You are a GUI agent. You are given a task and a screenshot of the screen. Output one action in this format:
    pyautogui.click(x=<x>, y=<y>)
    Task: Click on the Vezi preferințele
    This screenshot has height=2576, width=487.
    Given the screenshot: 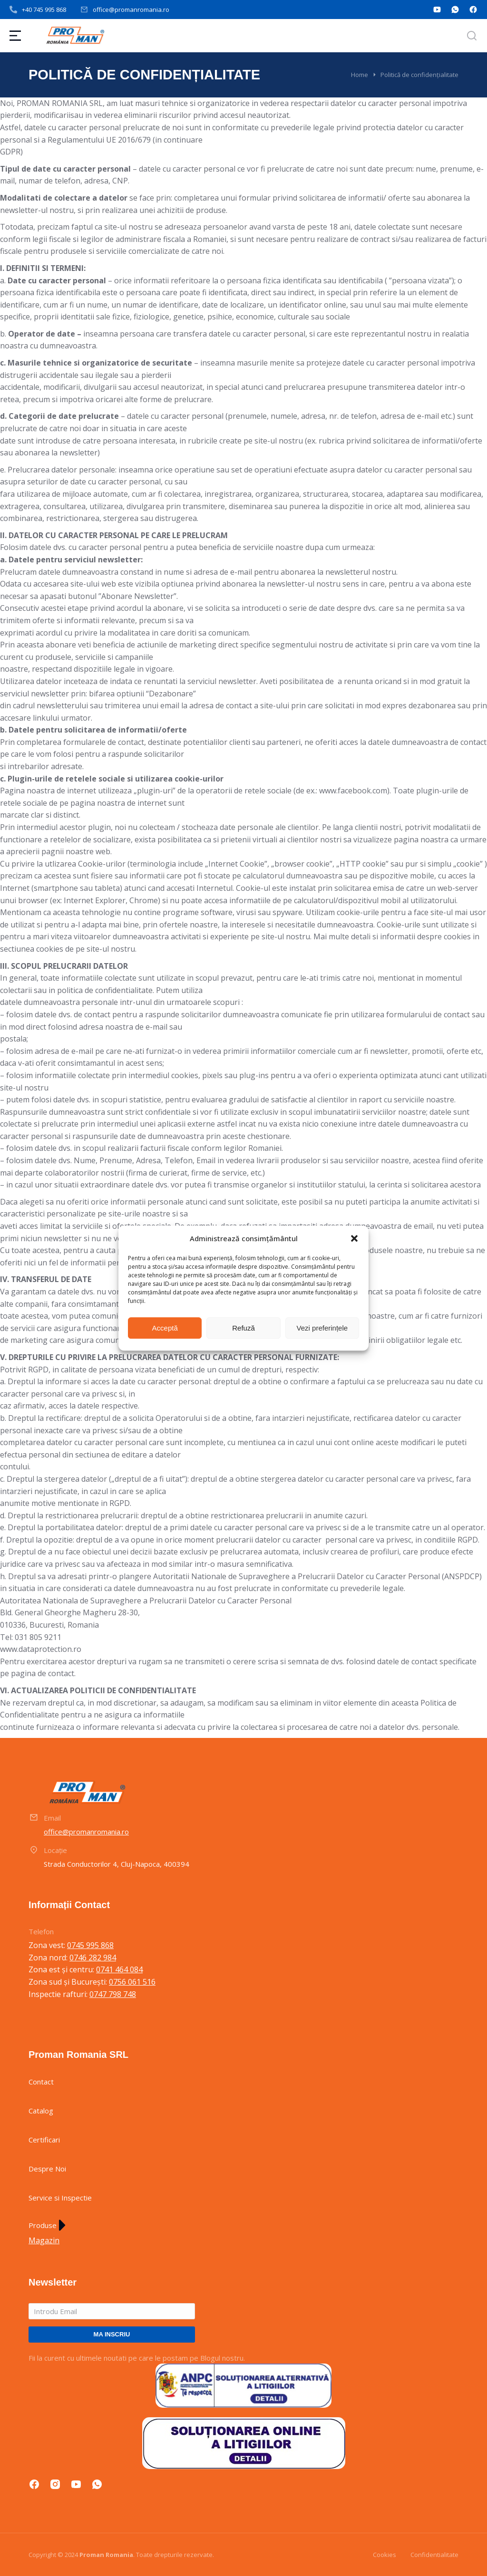 What is the action you would take?
    pyautogui.click(x=322, y=1328)
    